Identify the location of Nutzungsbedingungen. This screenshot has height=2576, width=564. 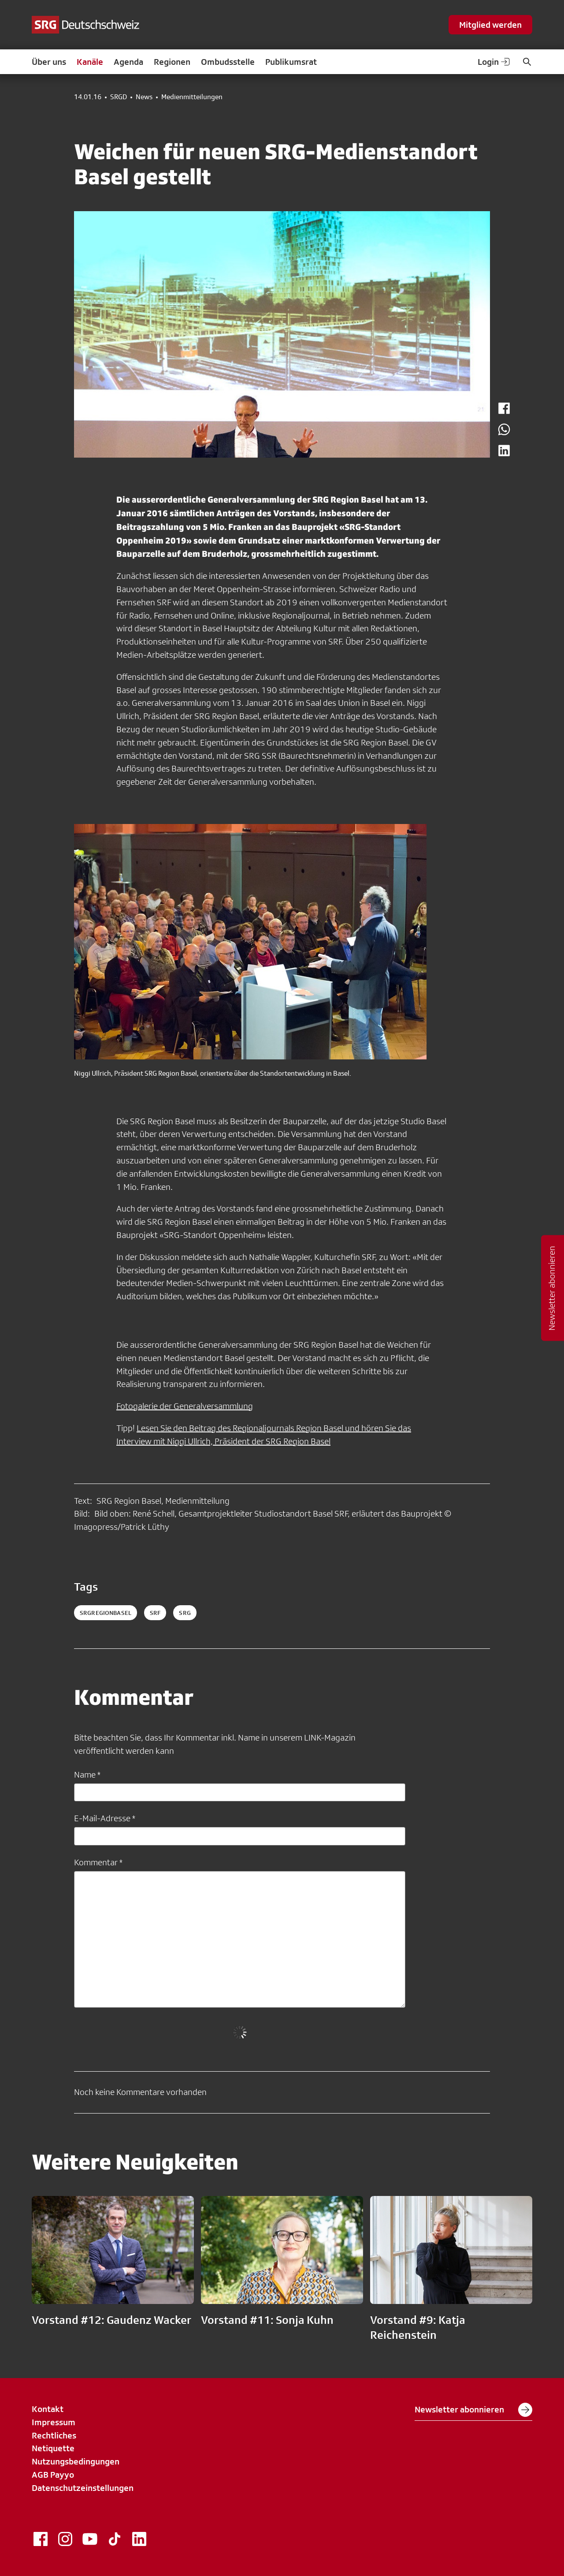
(75, 2461).